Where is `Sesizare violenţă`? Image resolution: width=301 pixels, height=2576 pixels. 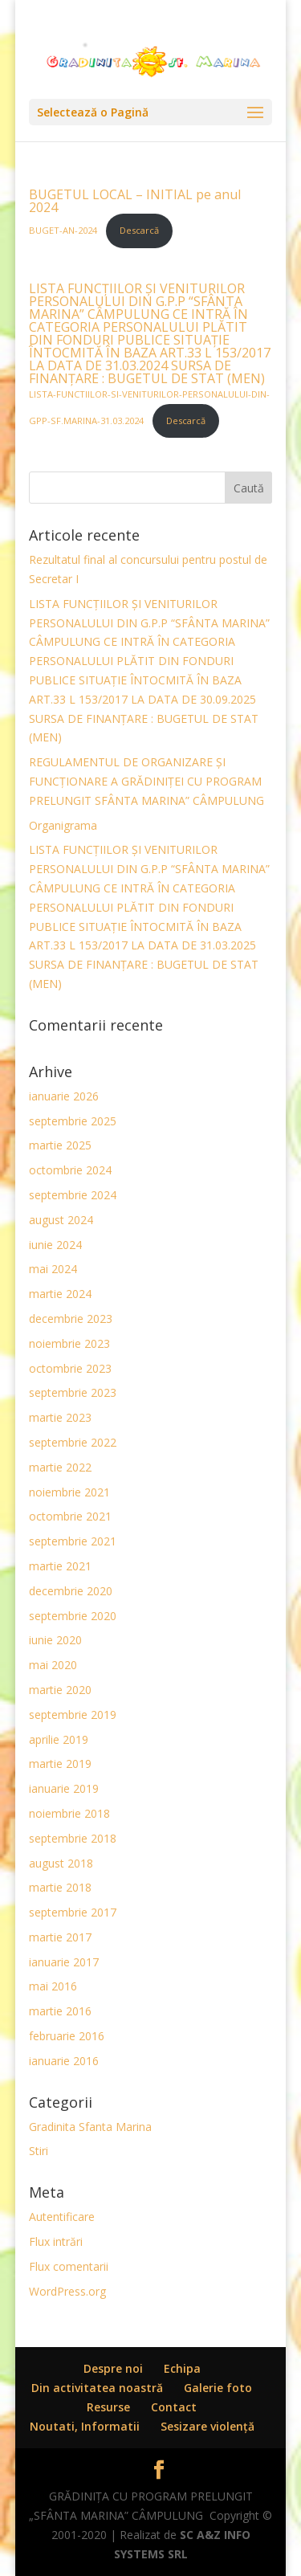 Sesizare violenţă is located at coordinates (207, 2426).